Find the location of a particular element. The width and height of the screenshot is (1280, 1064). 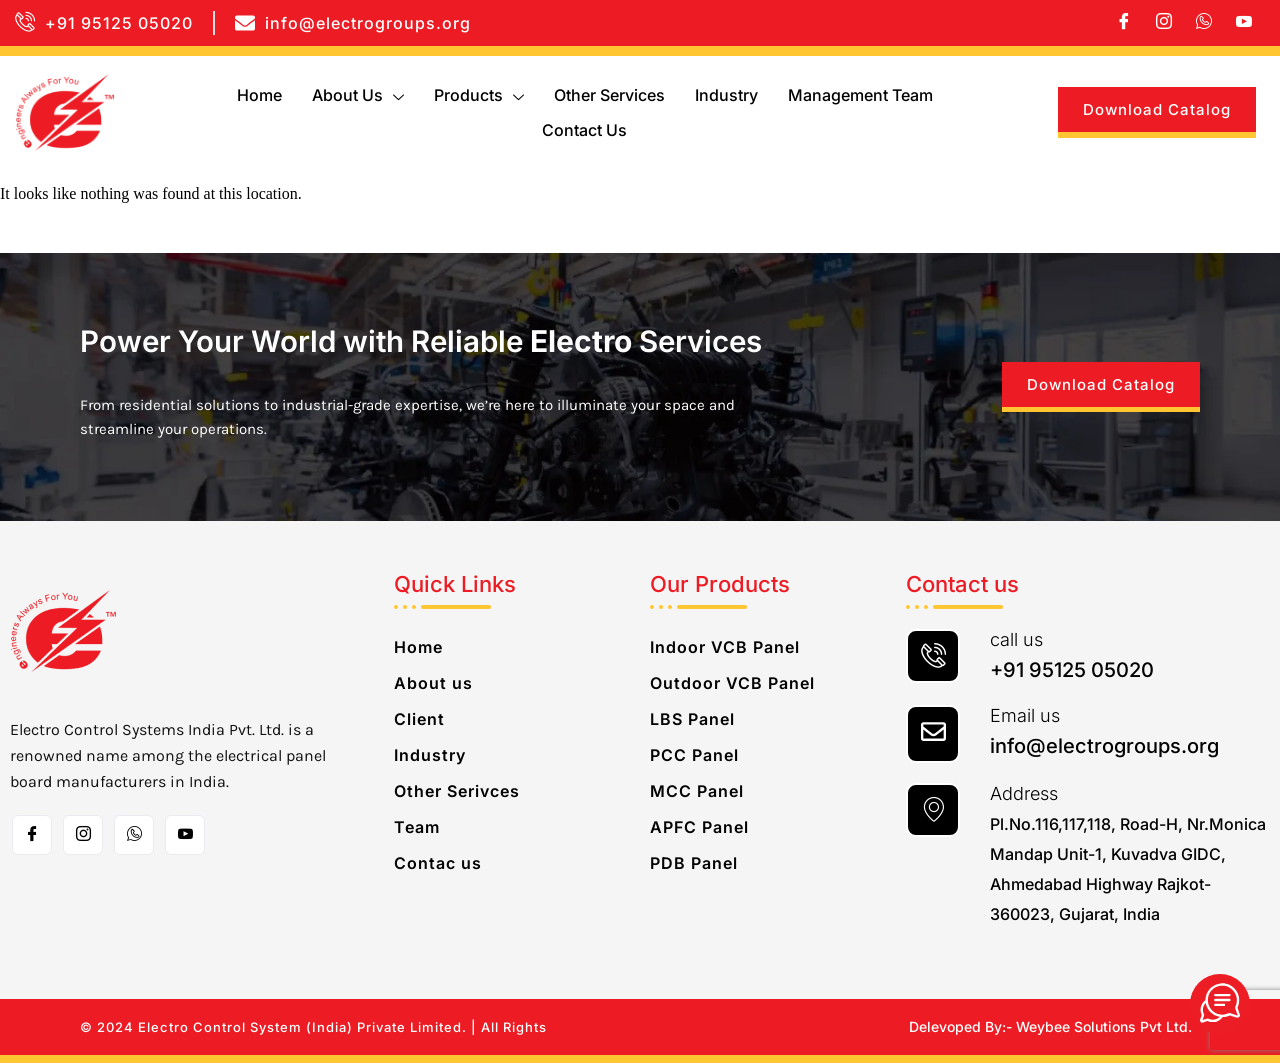

[Email us] is located at coordinates (933, 735).